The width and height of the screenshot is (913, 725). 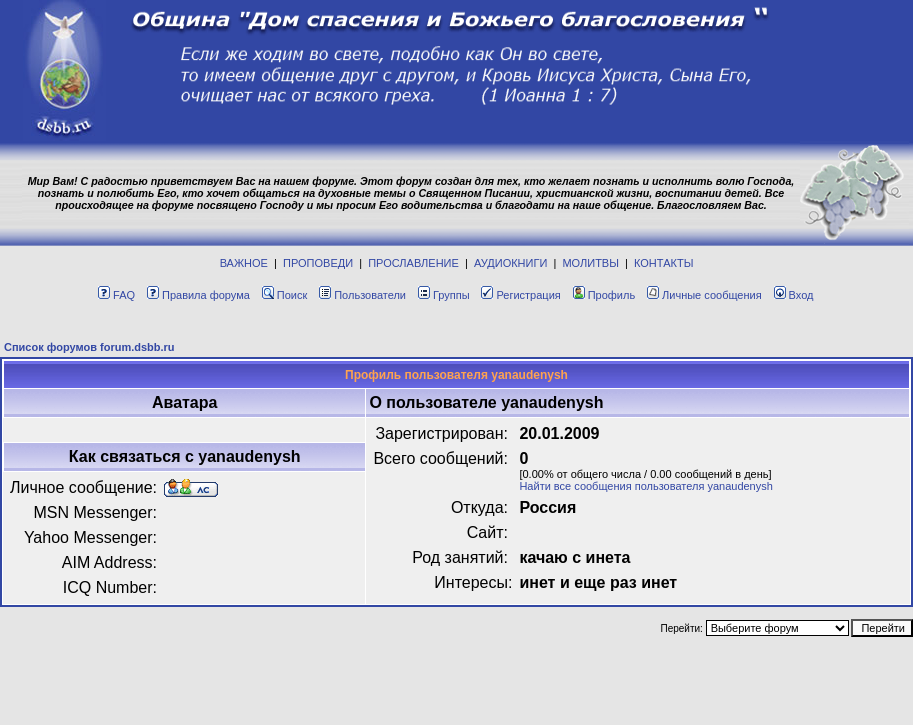 What do you see at coordinates (116, 295) in the screenshot?
I see `FAQ` at bounding box center [116, 295].